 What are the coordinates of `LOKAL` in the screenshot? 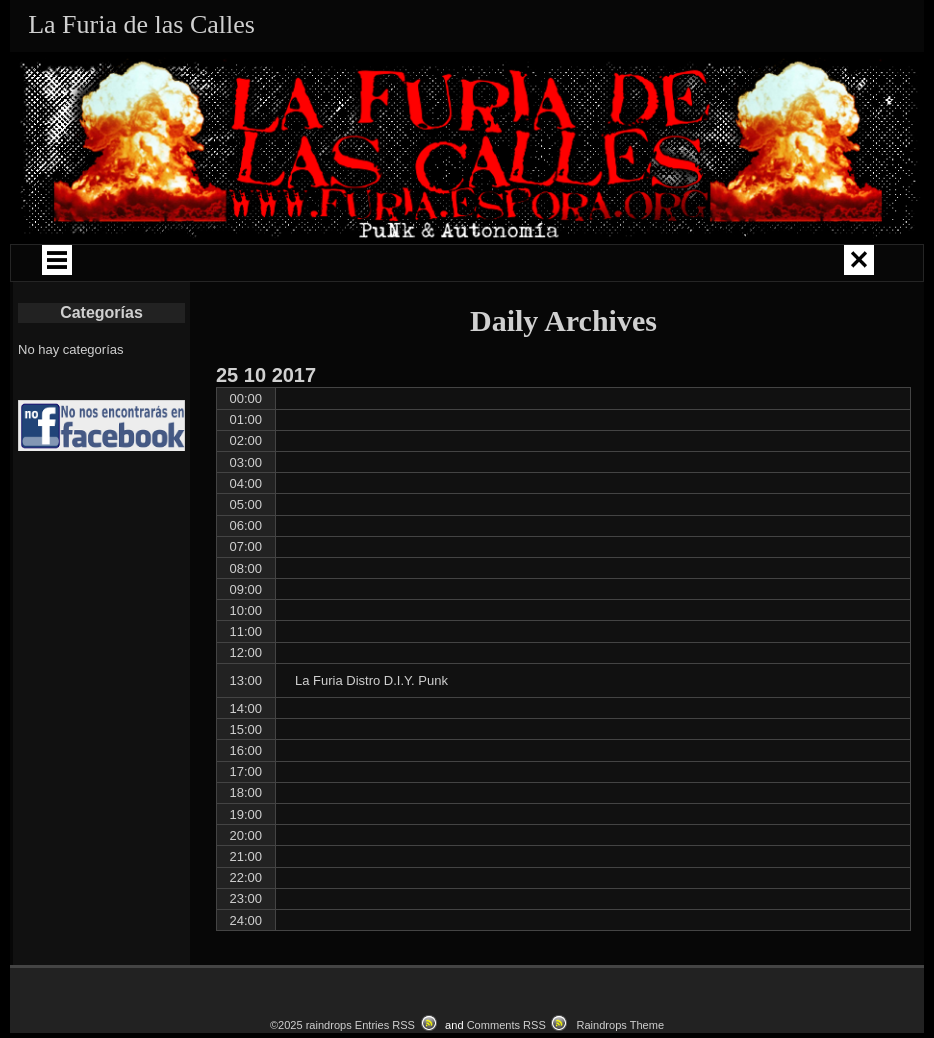 It's located at (382, 324).